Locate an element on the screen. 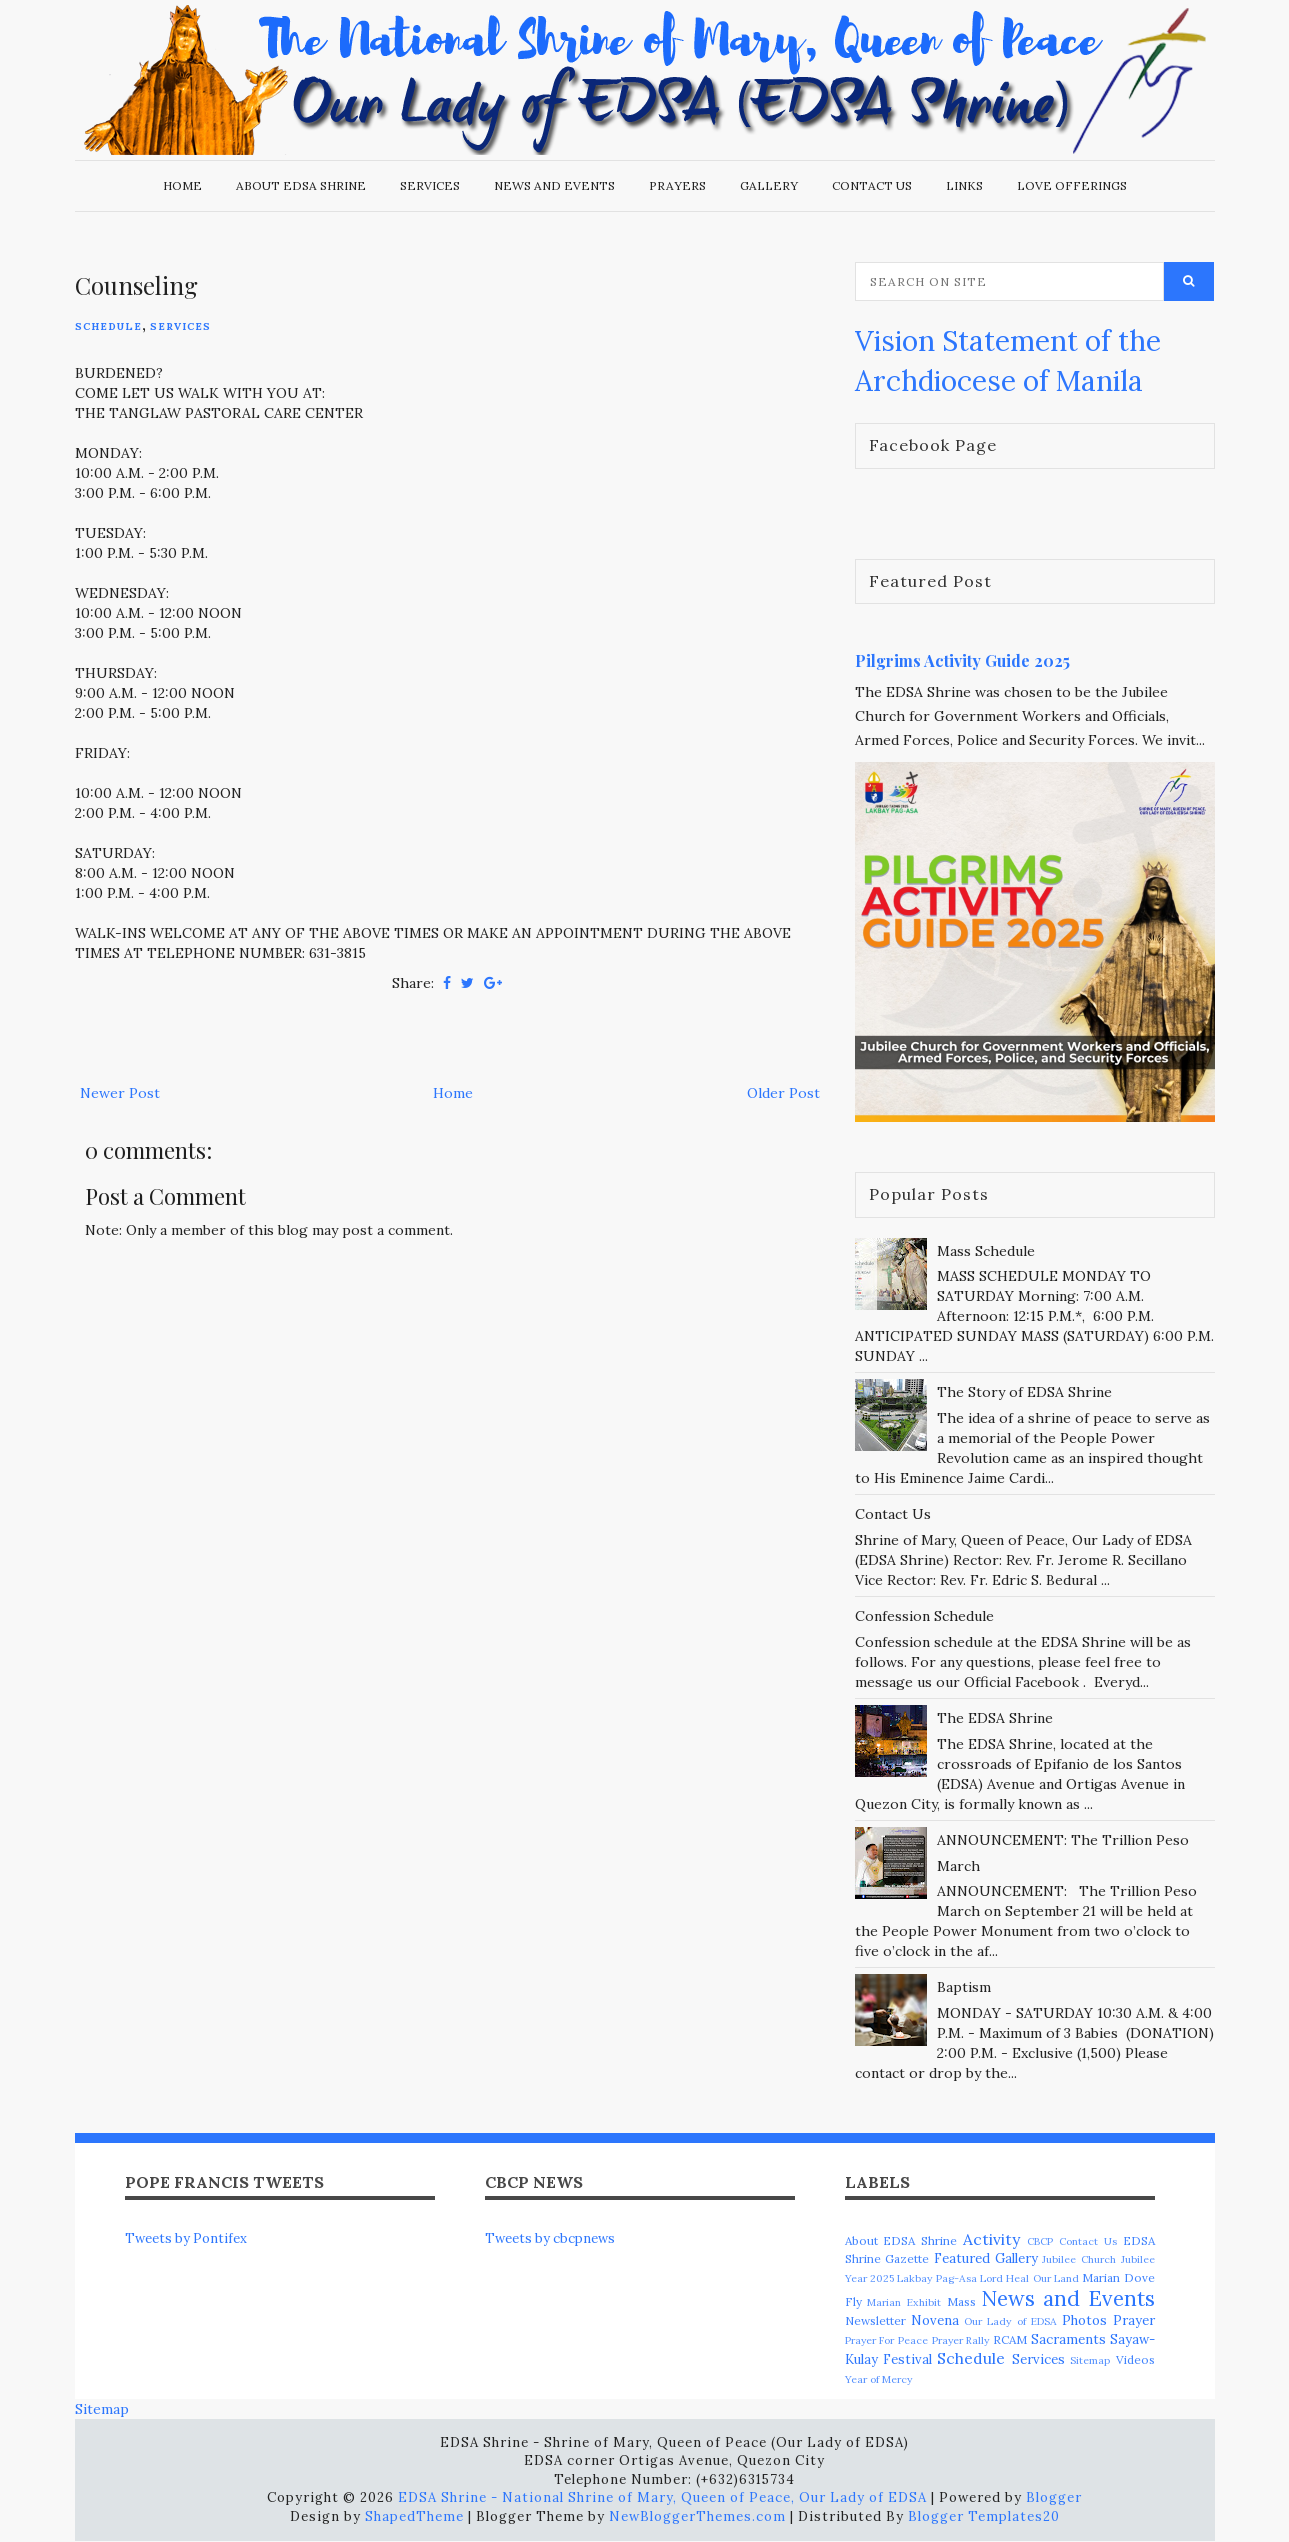  Photos is located at coordinates (1084, 2320).